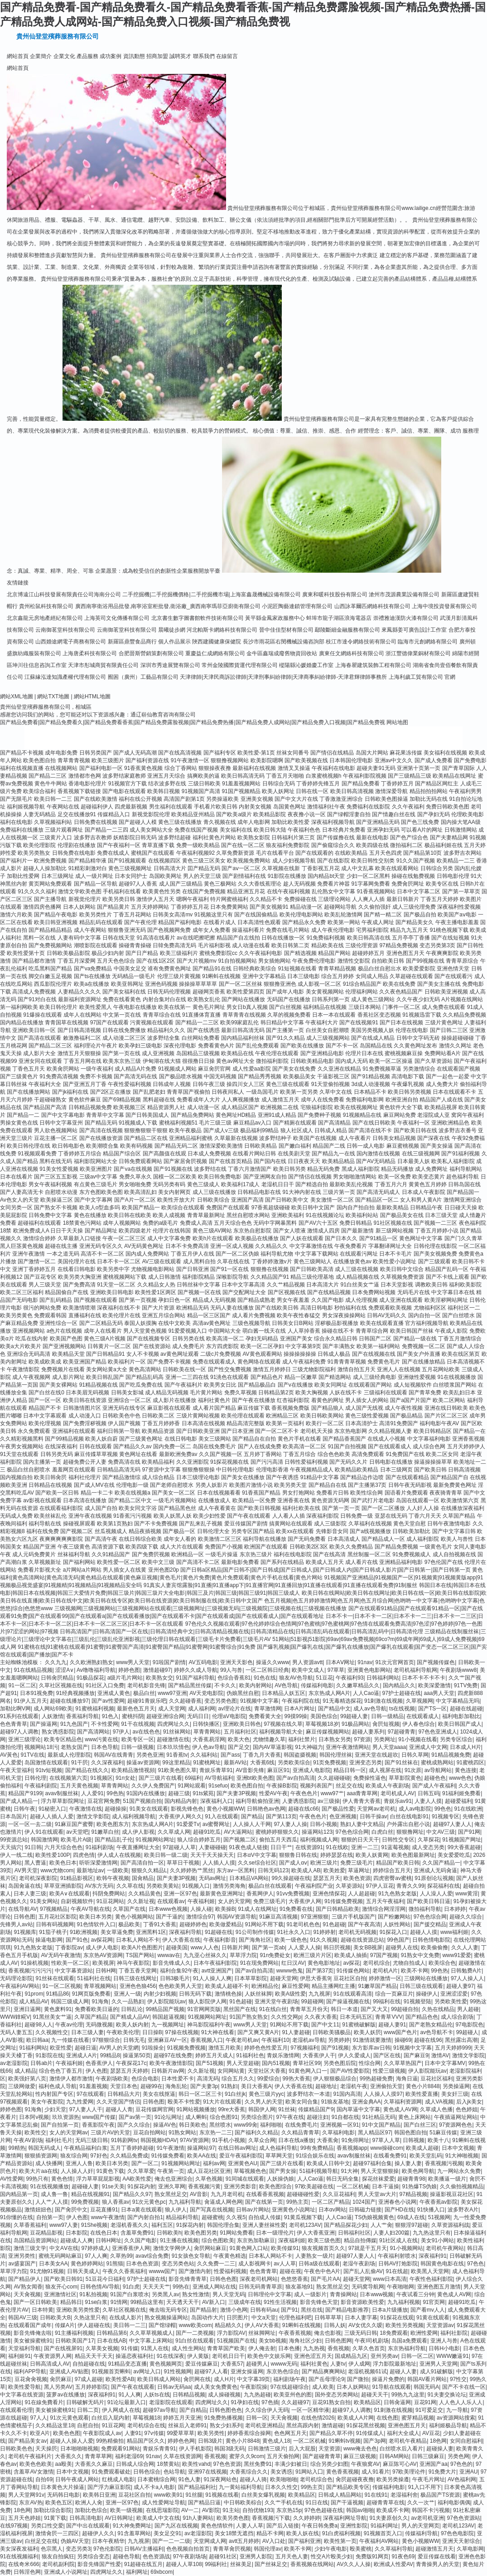 The width and height of the screenshot is (487, 2576). Describe the element at coordinates (132, 2024) in the screenshot. I see `欧美人妖内射` at that location.